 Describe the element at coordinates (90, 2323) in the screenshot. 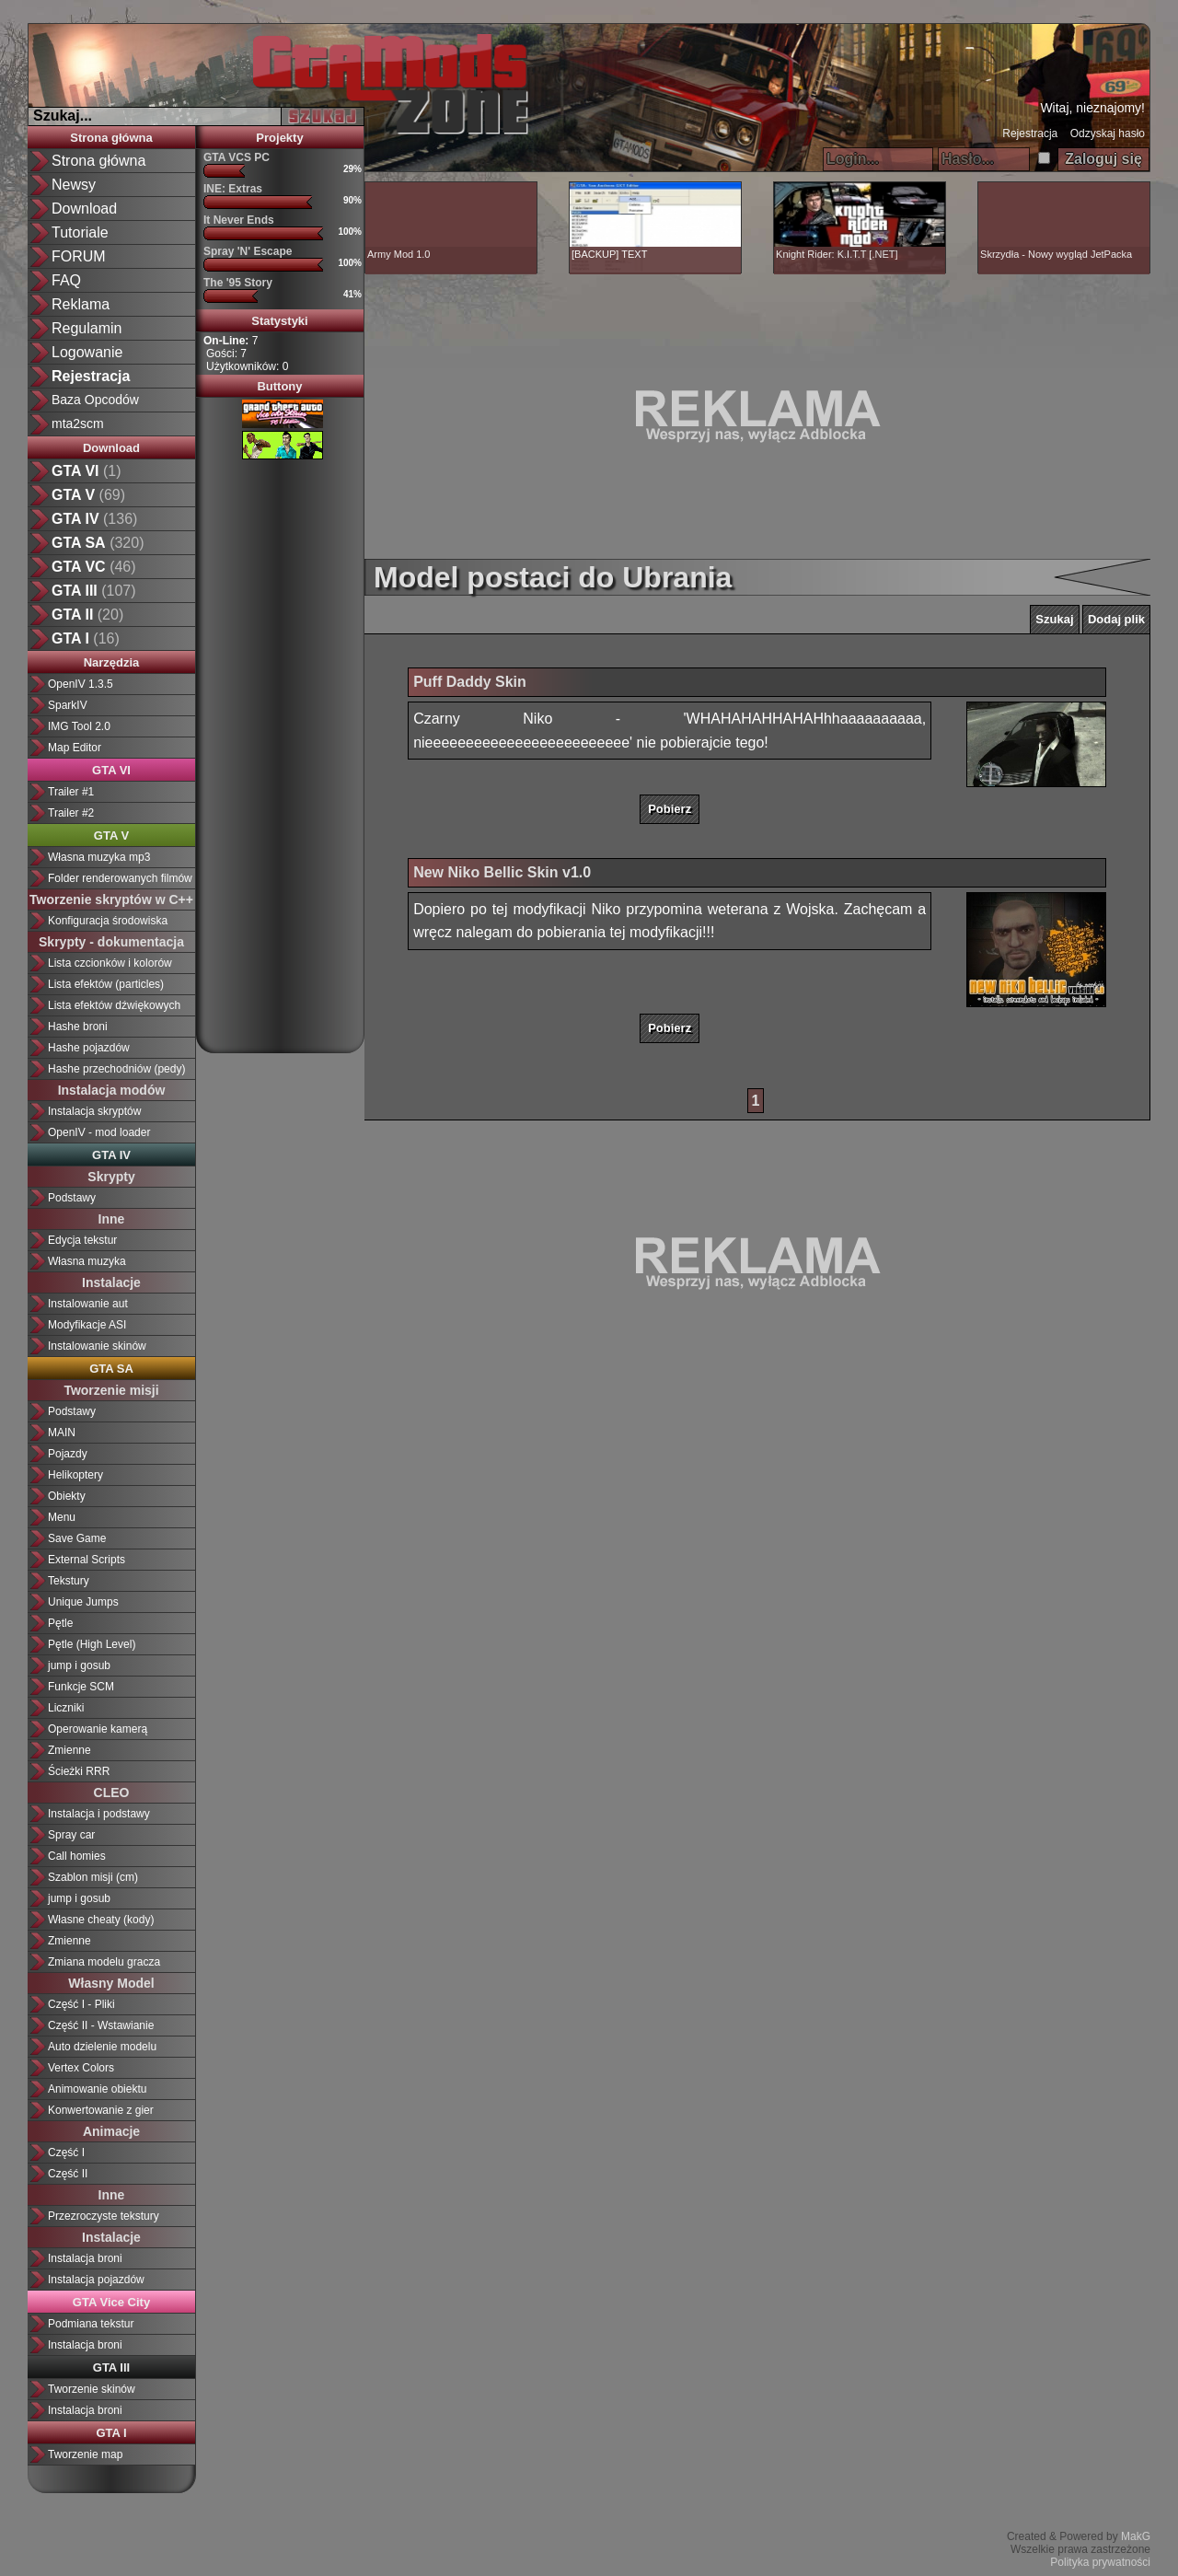

I see `Podmiana tekstur` at that location.